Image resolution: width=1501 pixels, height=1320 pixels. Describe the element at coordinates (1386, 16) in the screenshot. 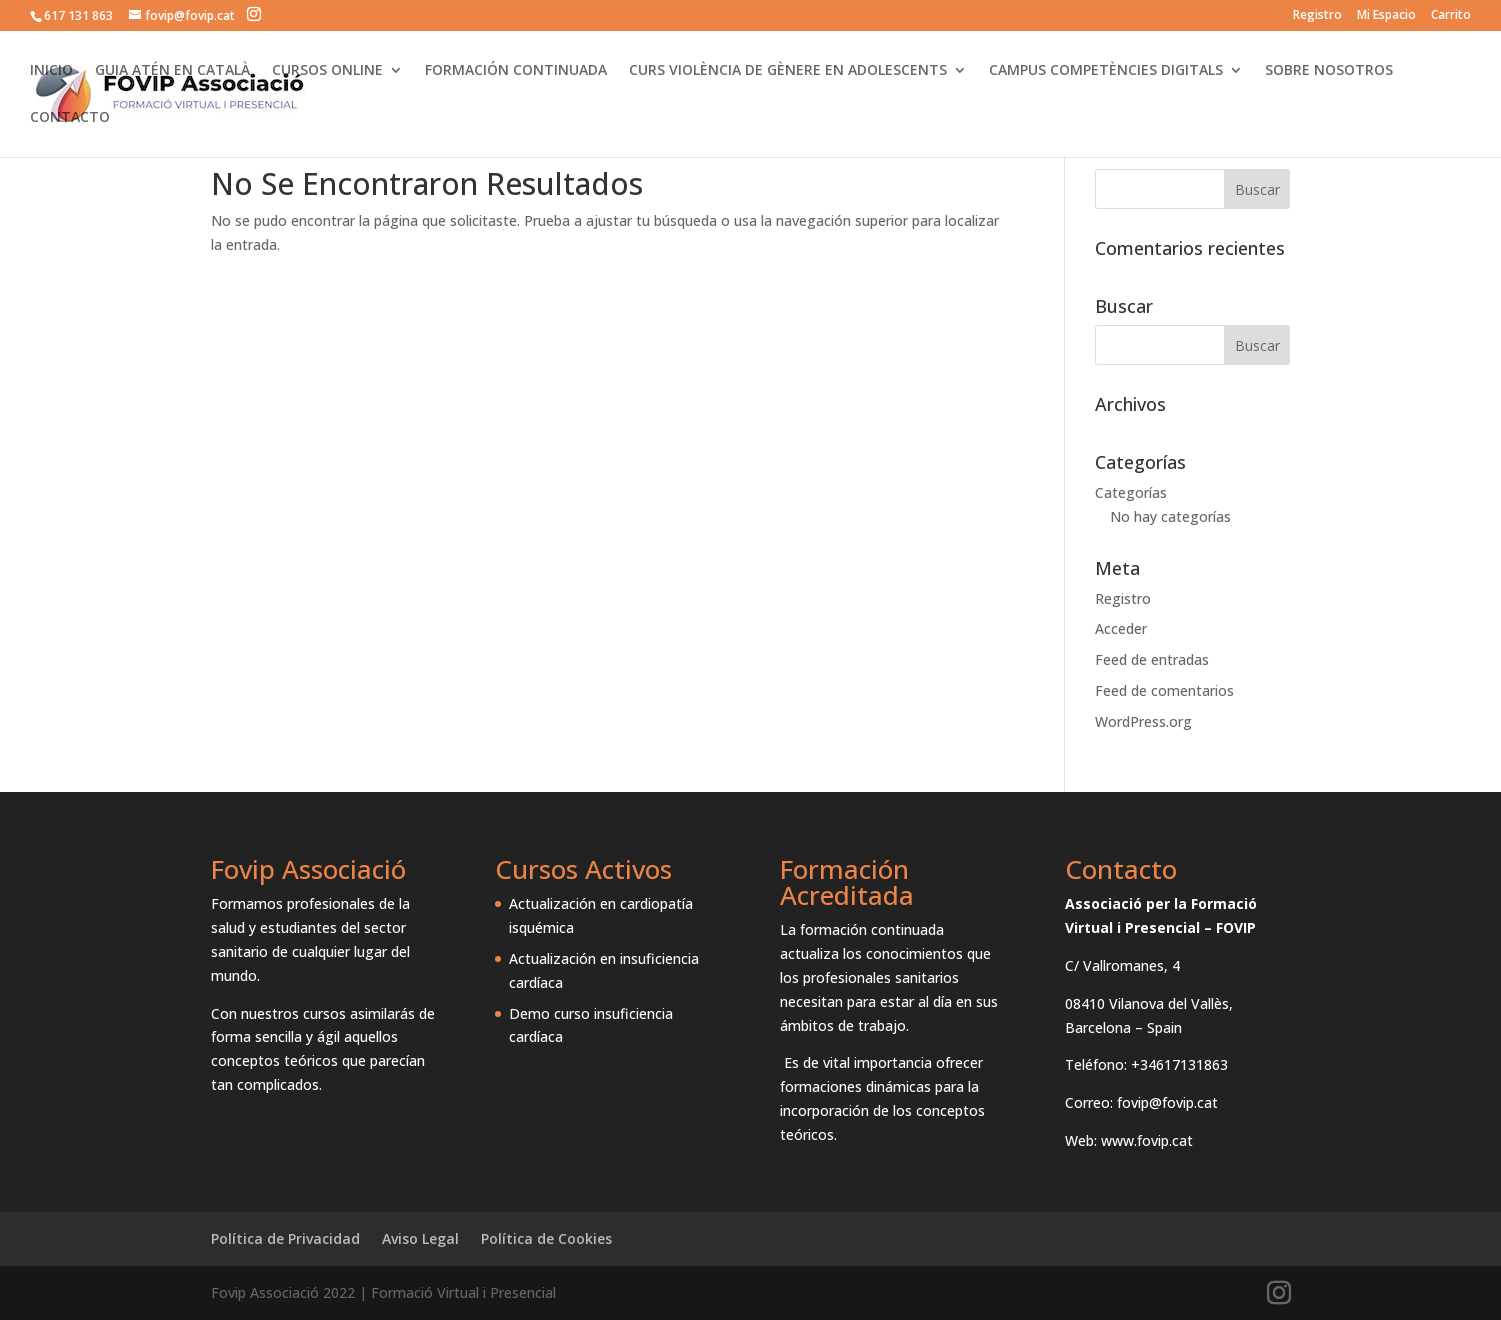

I see `Mi Espacio` at that location.